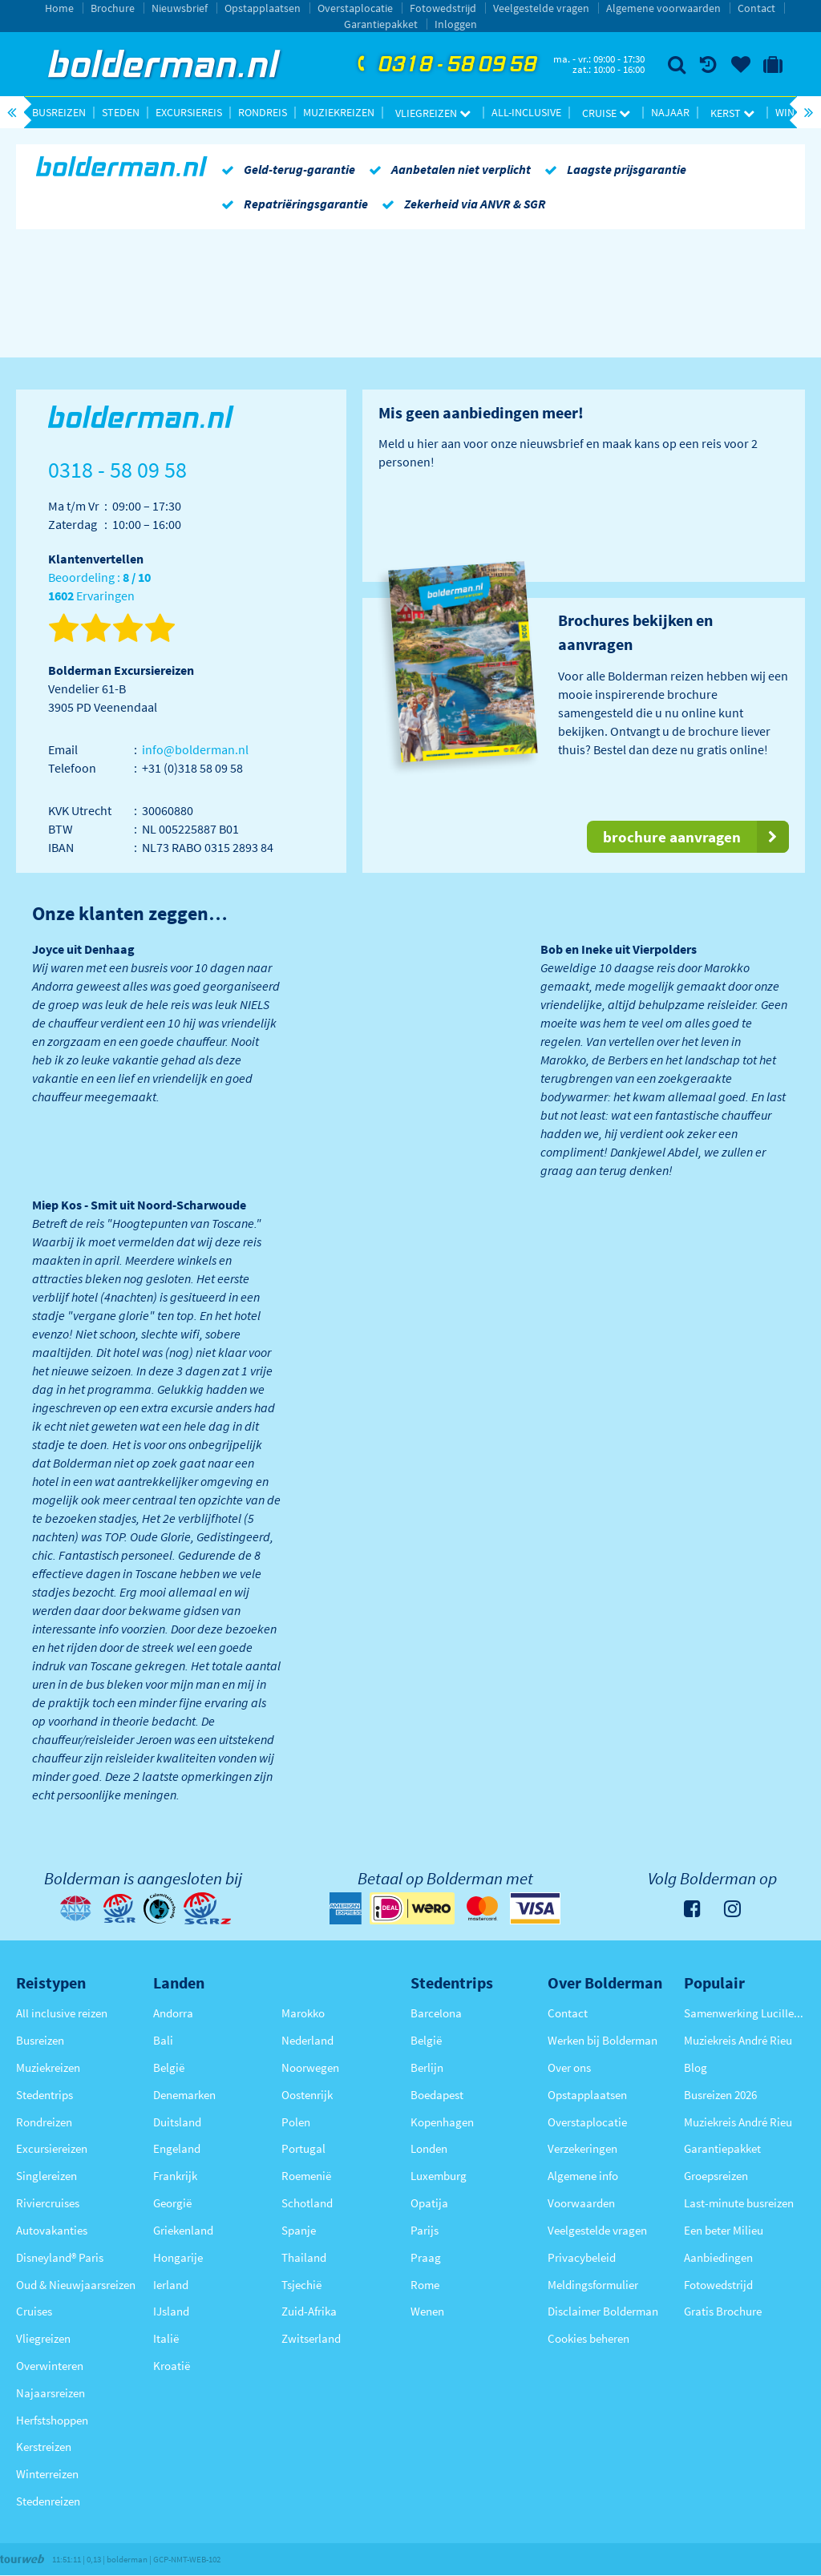 The image size is (821, 2576). What do you see at coordinates (51, 2148) in the screenshot?
I see `Excursiereizen` at bounding box center [51, 2148].